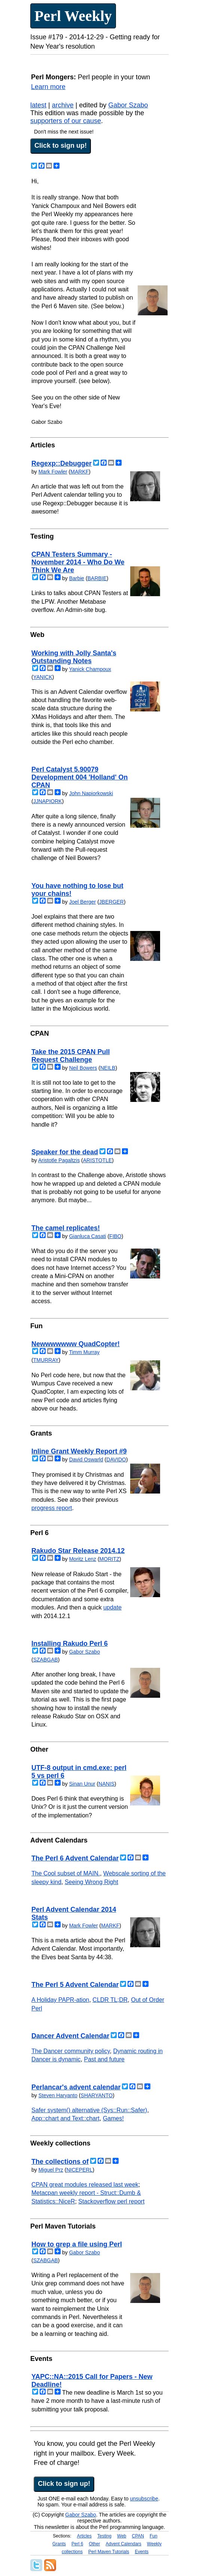 The width and height of the screenshot is (199, 2576). What do you see at coordinates (121, 2536) in the screenshot?
I see `Web` at bounding box center [121, 2536].